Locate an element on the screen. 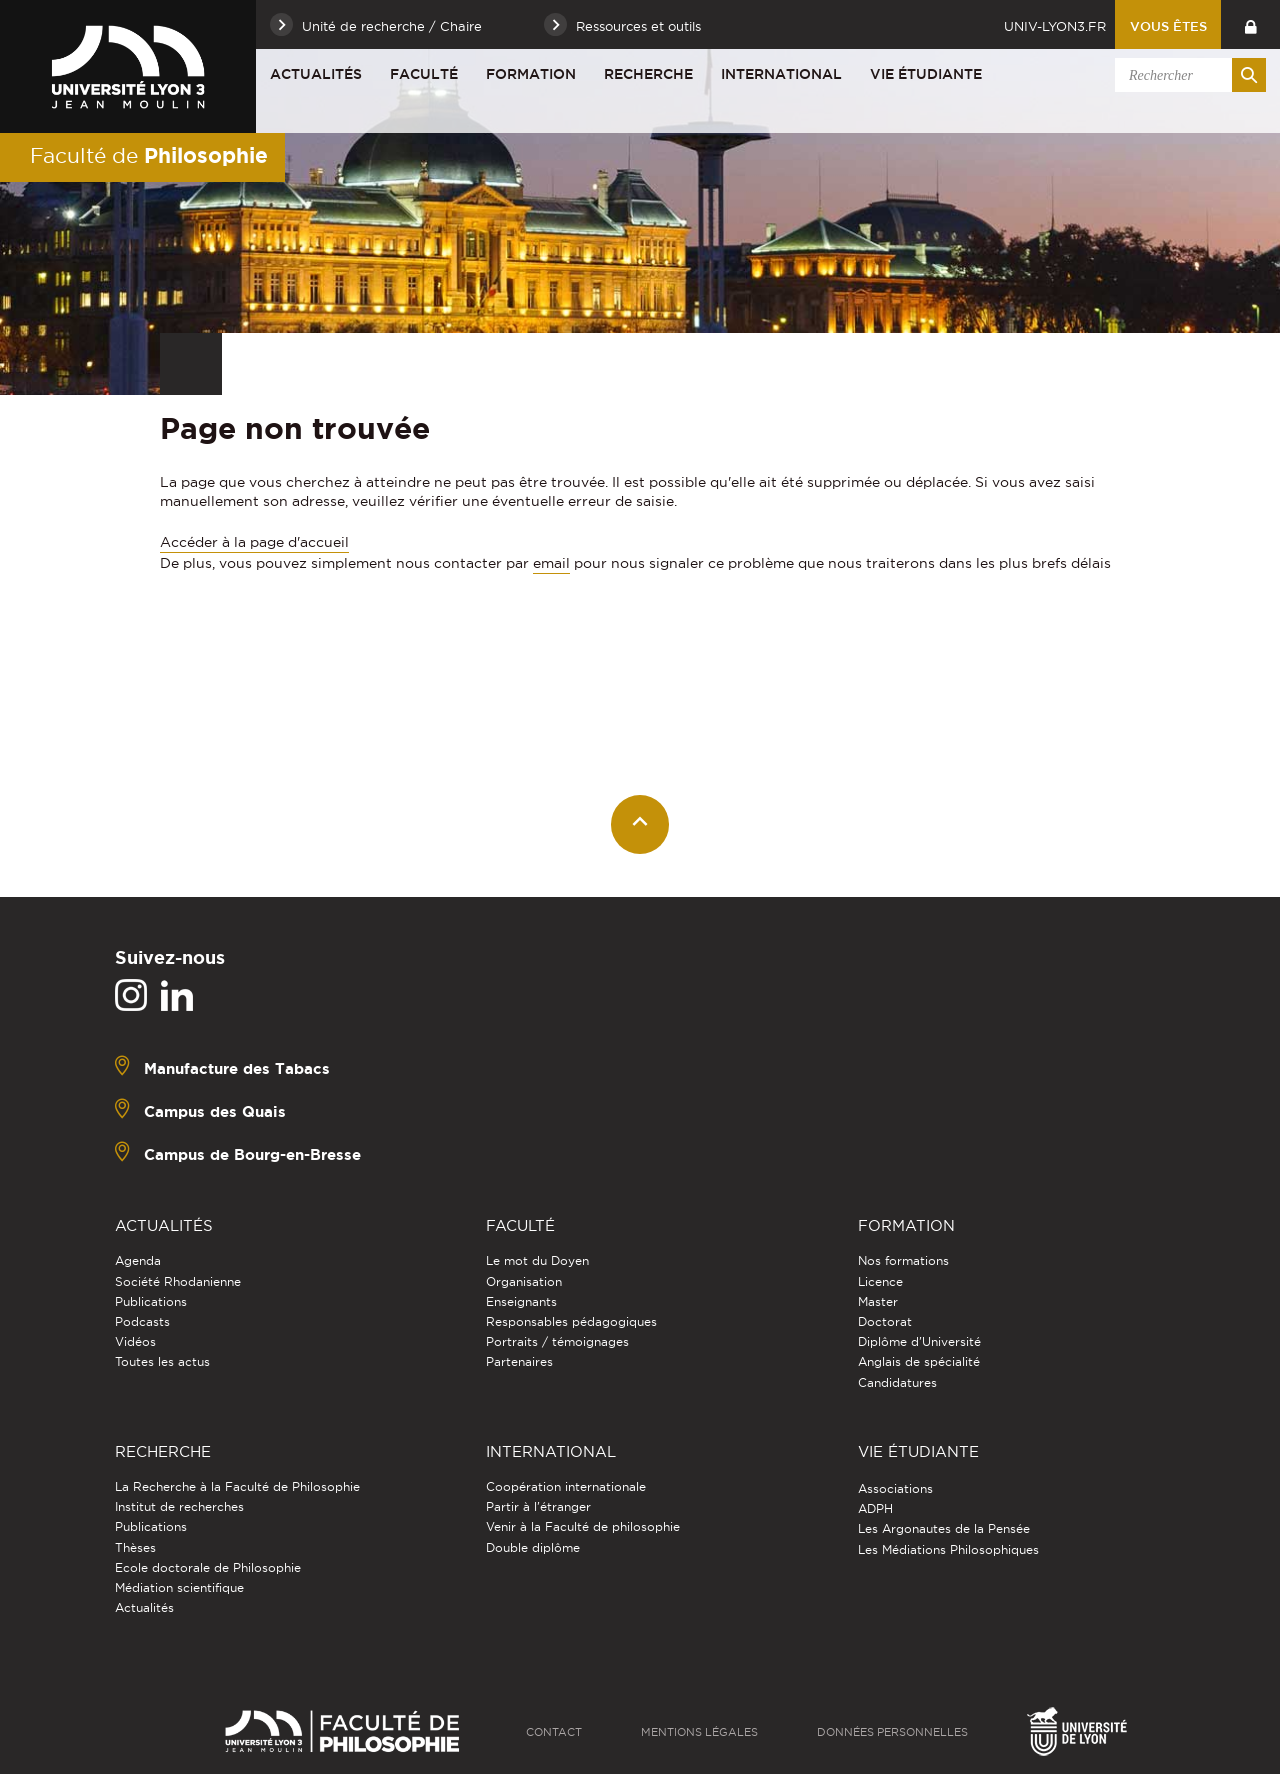  Double diplôme is located at coordinates (533, 1547).